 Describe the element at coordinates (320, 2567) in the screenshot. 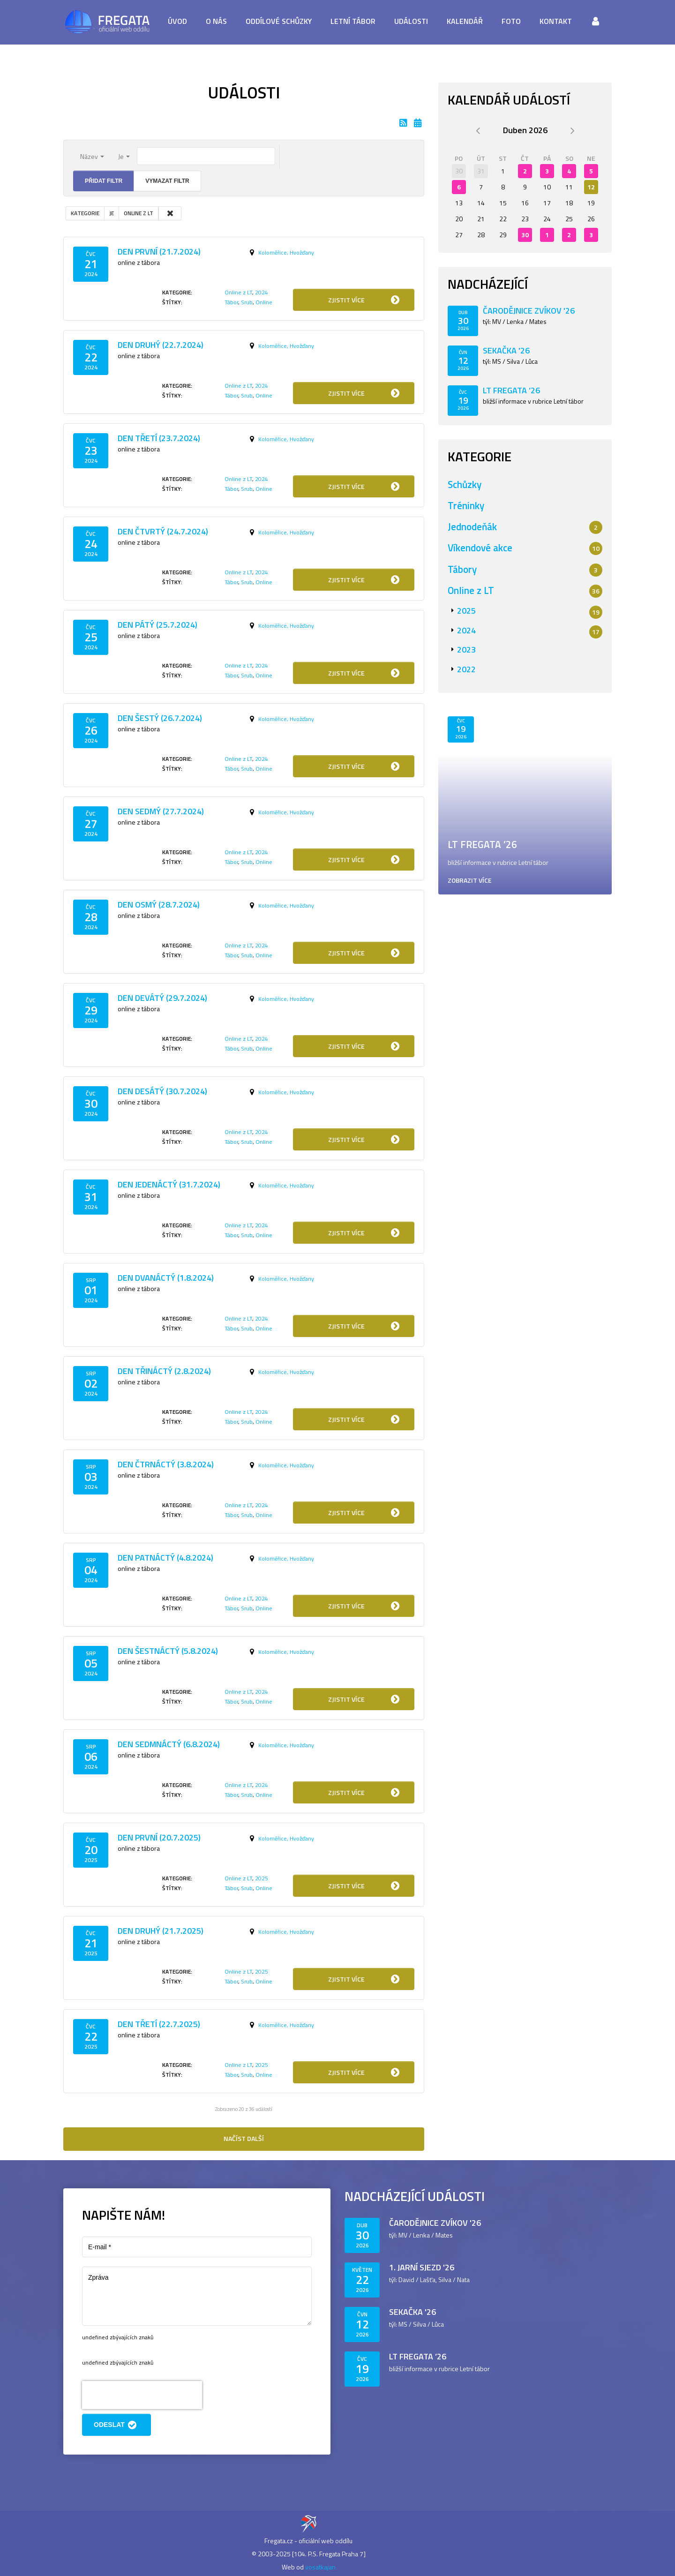

I see `vosatkajan` at that location.